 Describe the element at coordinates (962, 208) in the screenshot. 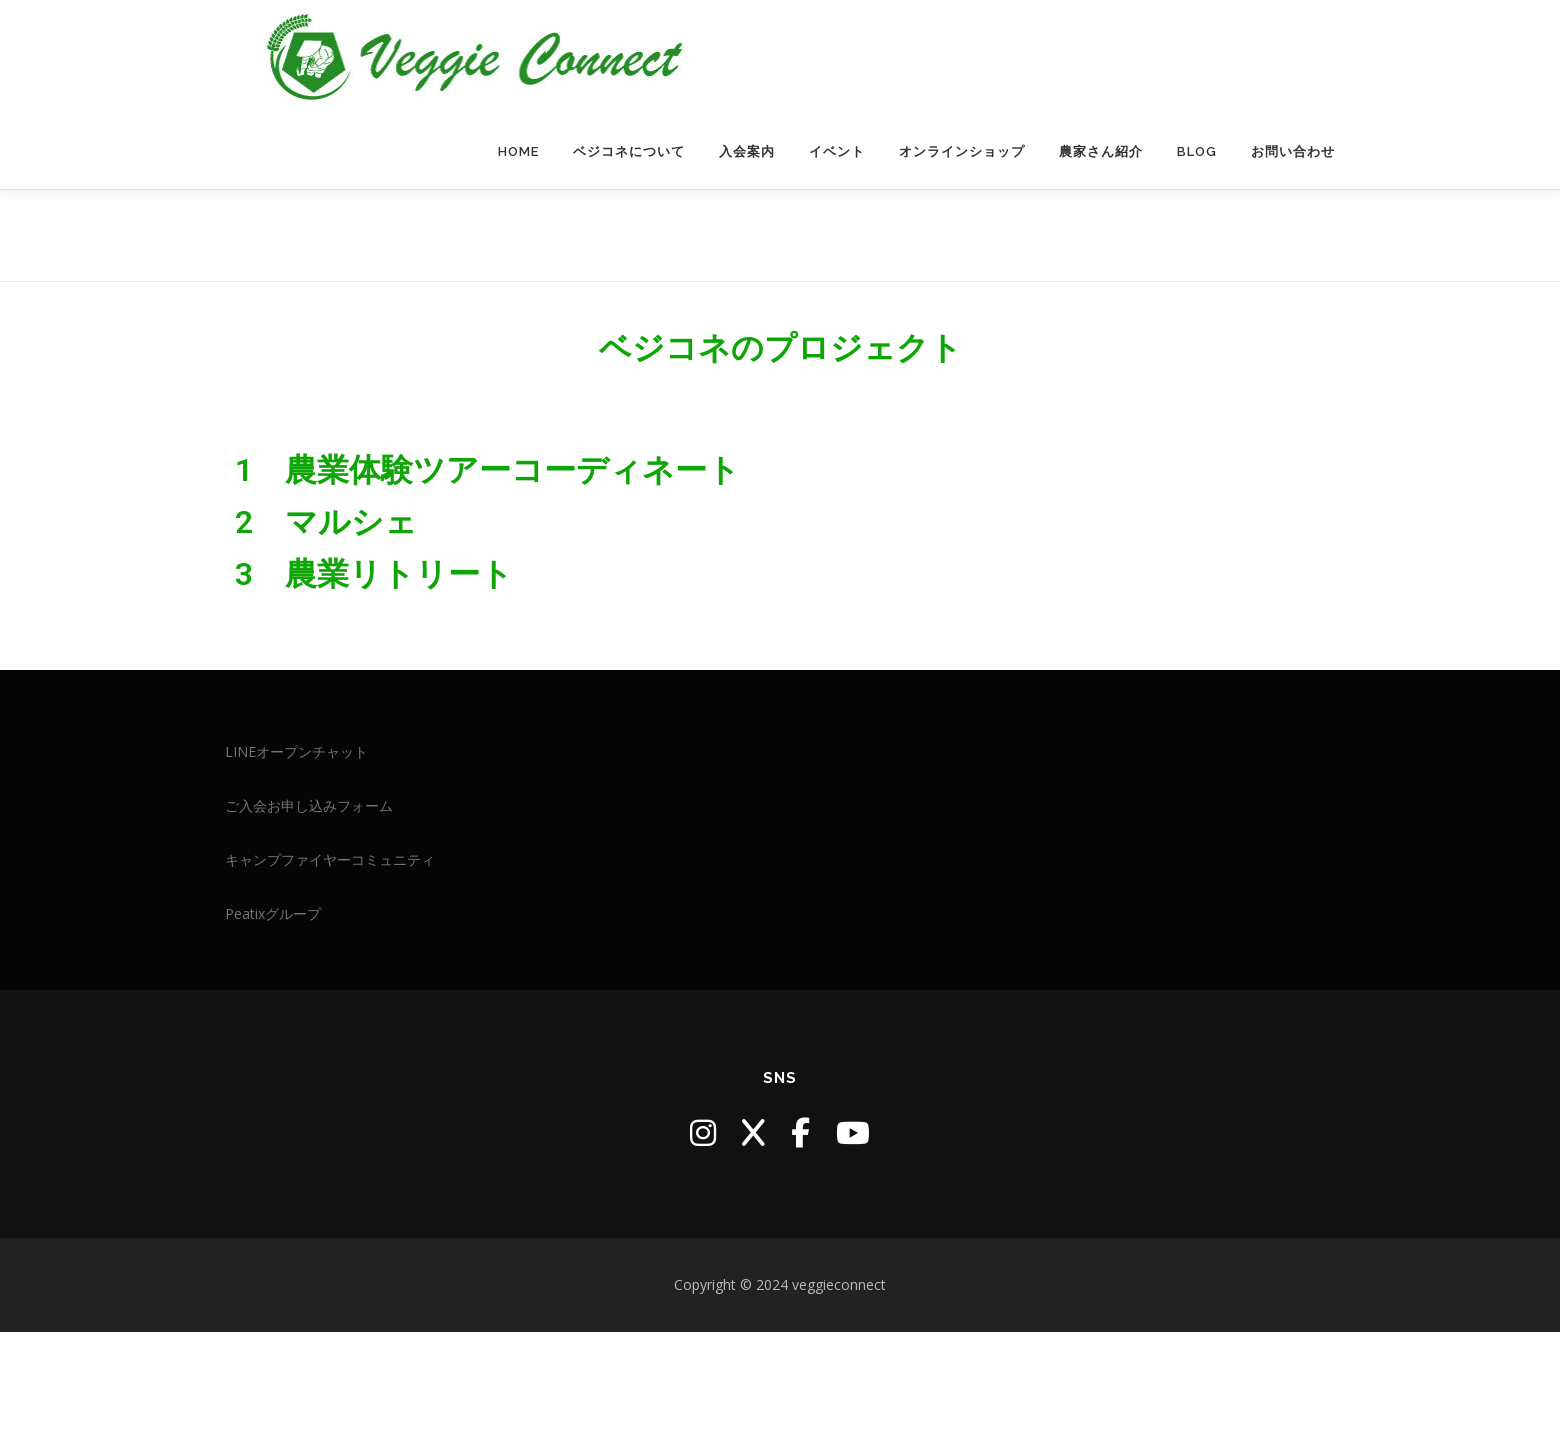

I see `オンラインショップ` at that location.